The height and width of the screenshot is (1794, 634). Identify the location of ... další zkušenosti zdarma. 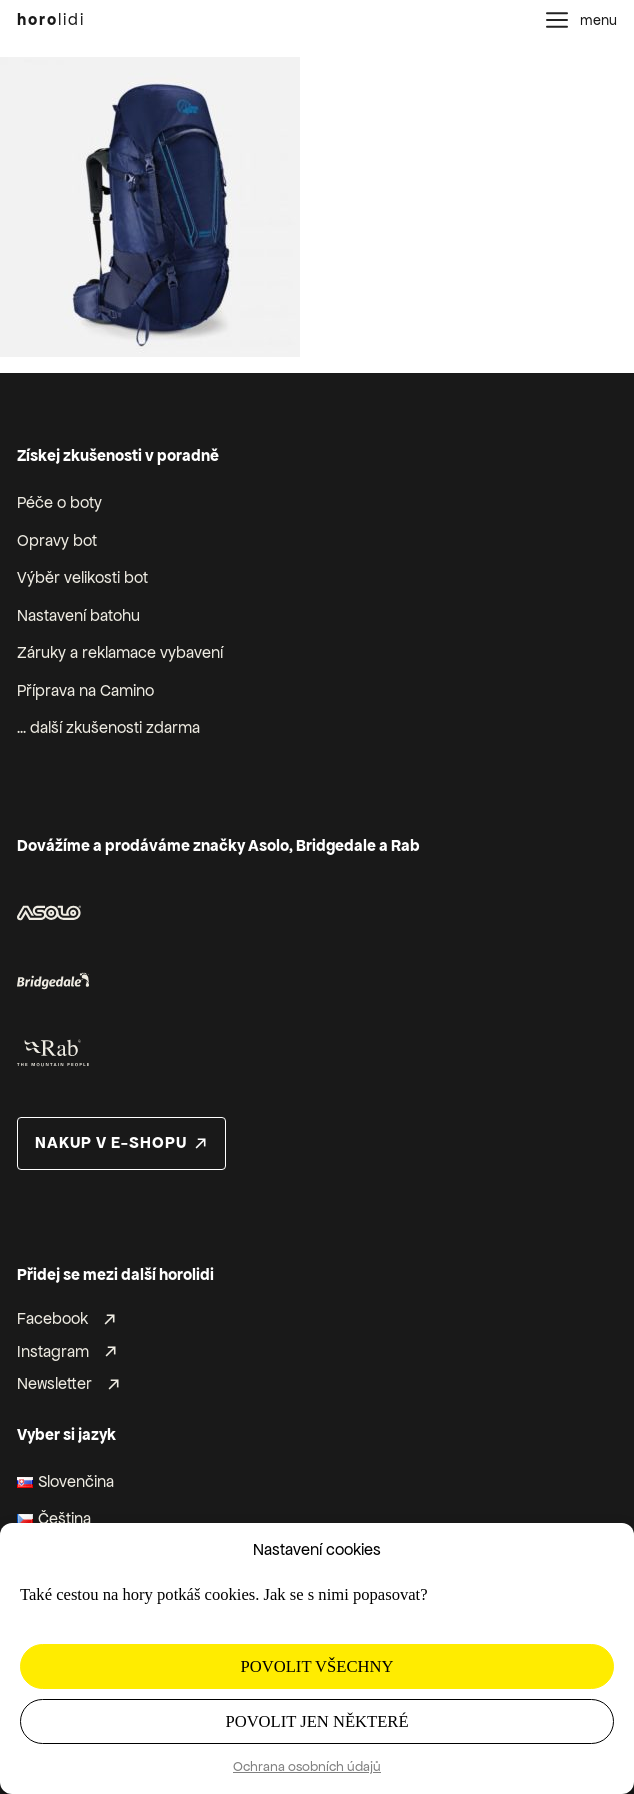
(108, 728).